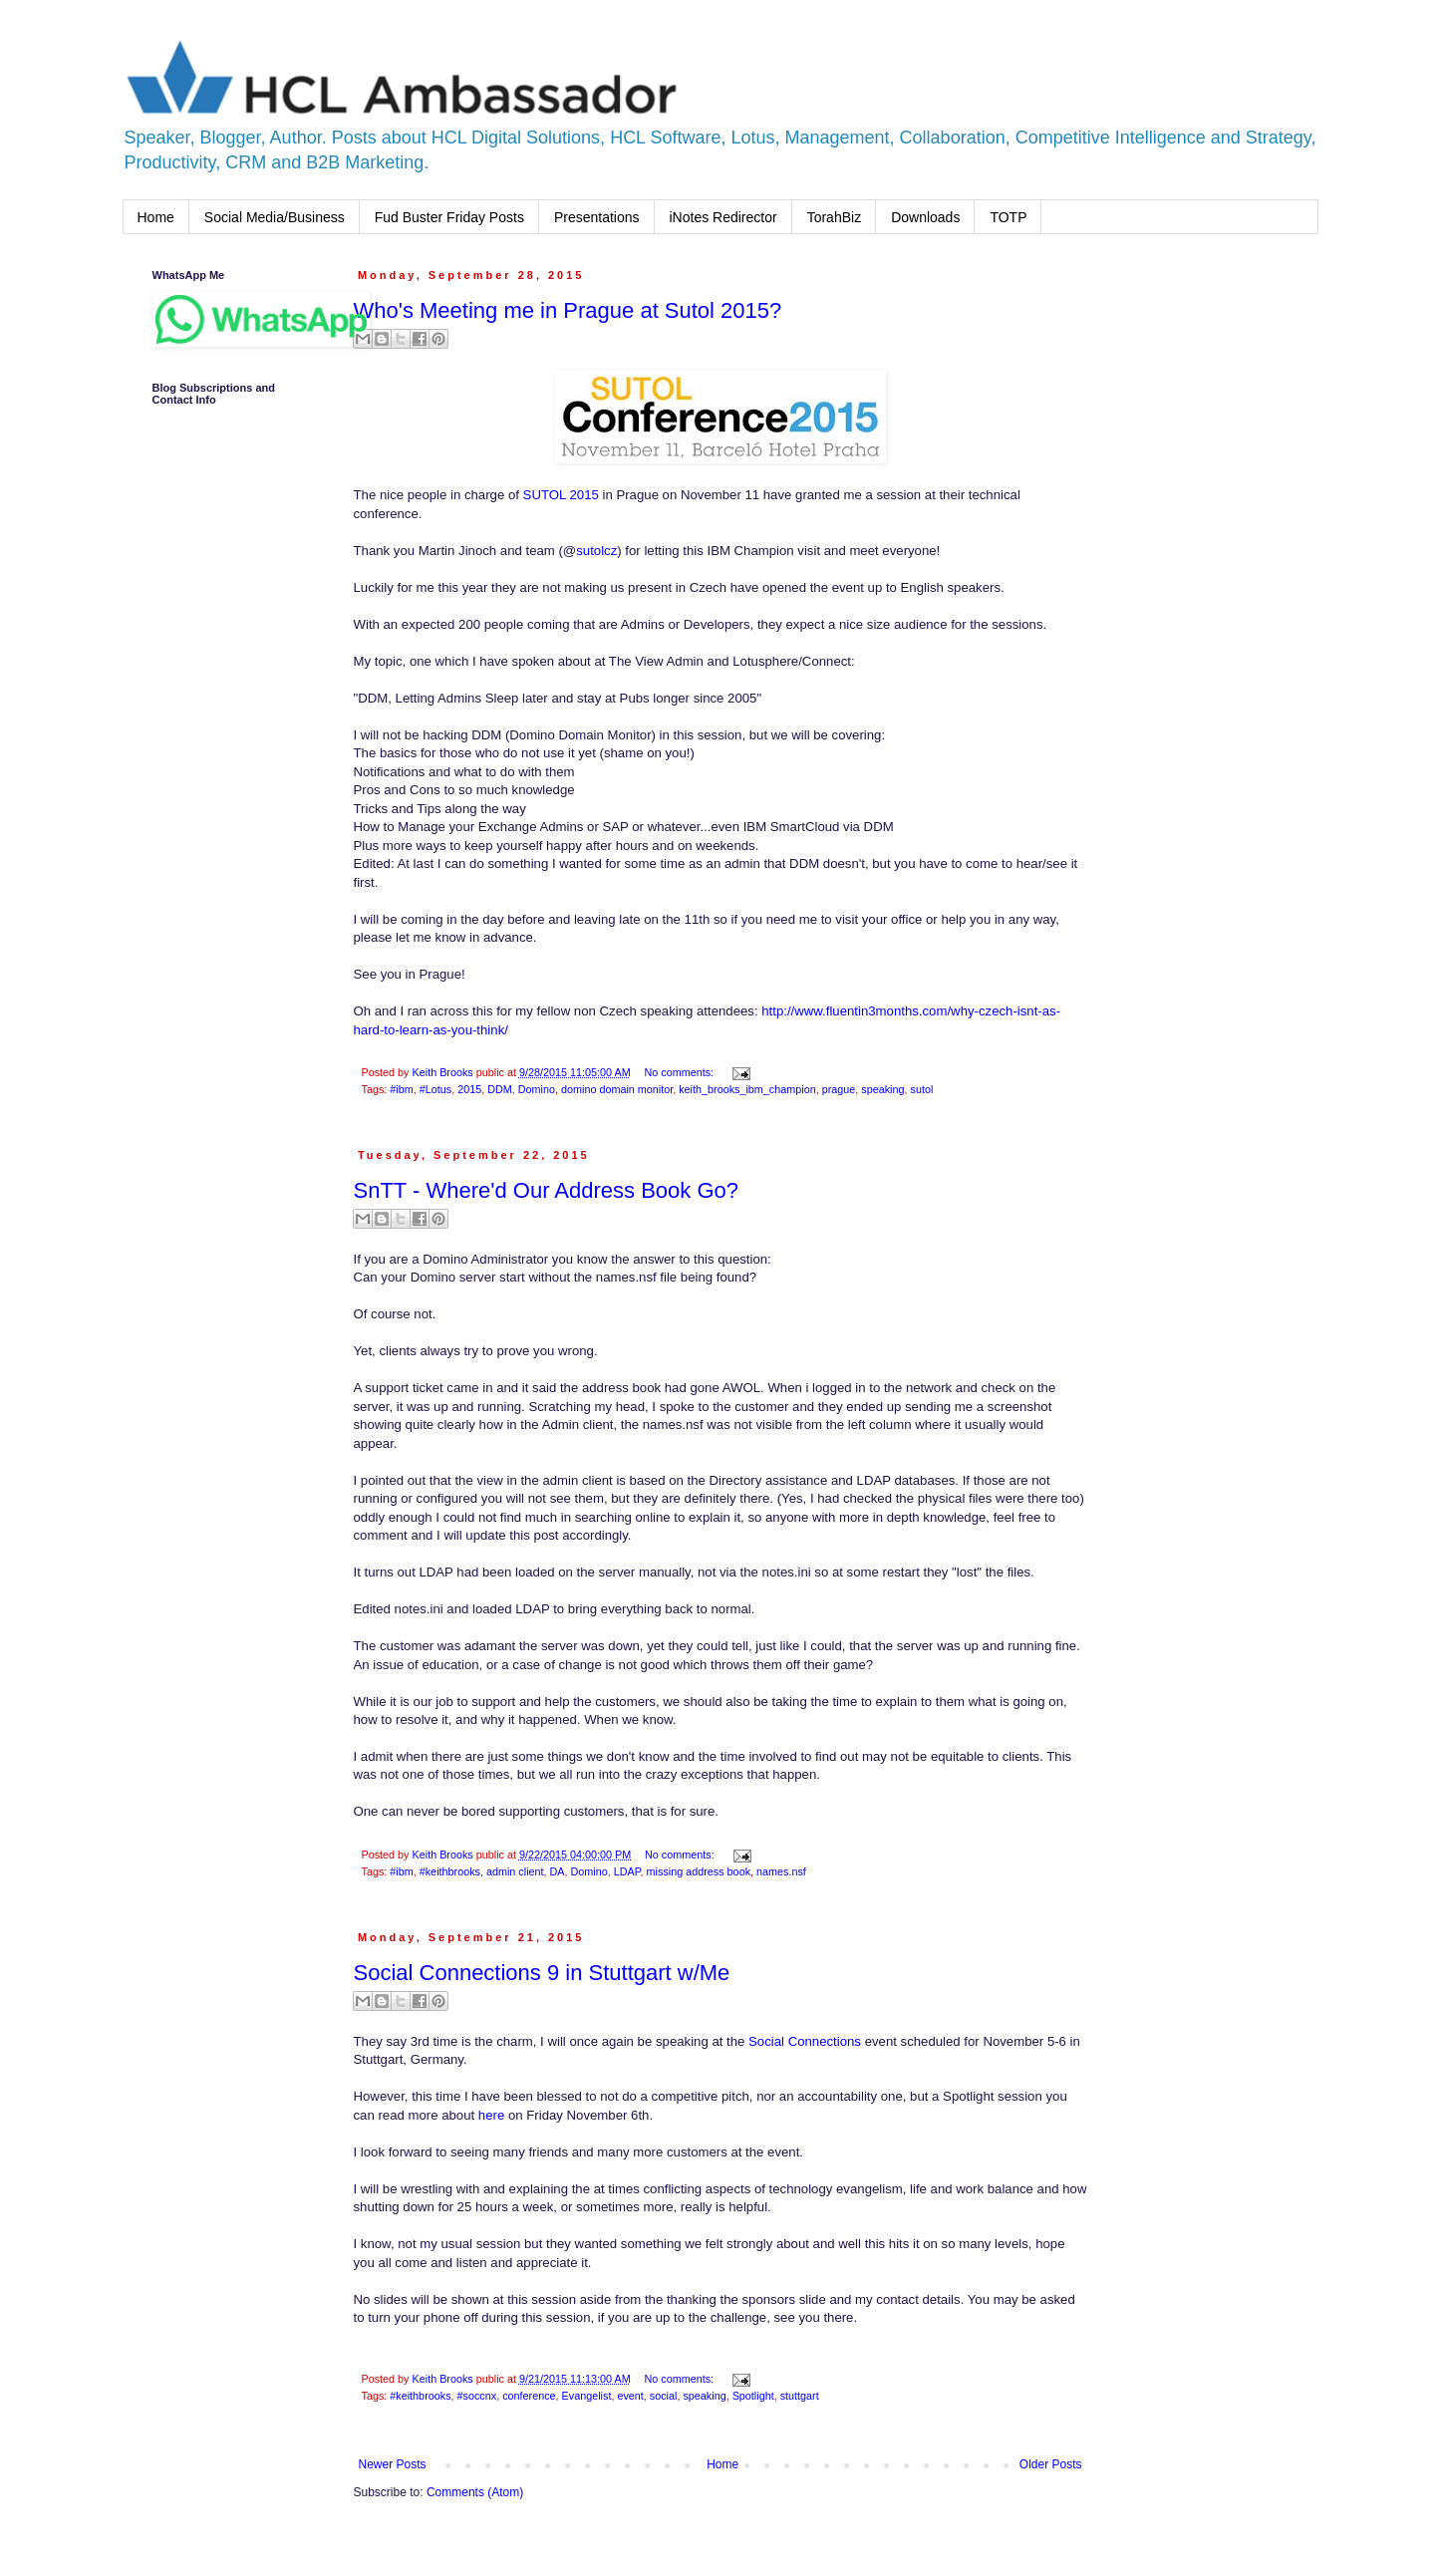  What do you see at coordinates (922, 1089) in the screenshot?
I see `sutol` at bounding box center [922, 1089].